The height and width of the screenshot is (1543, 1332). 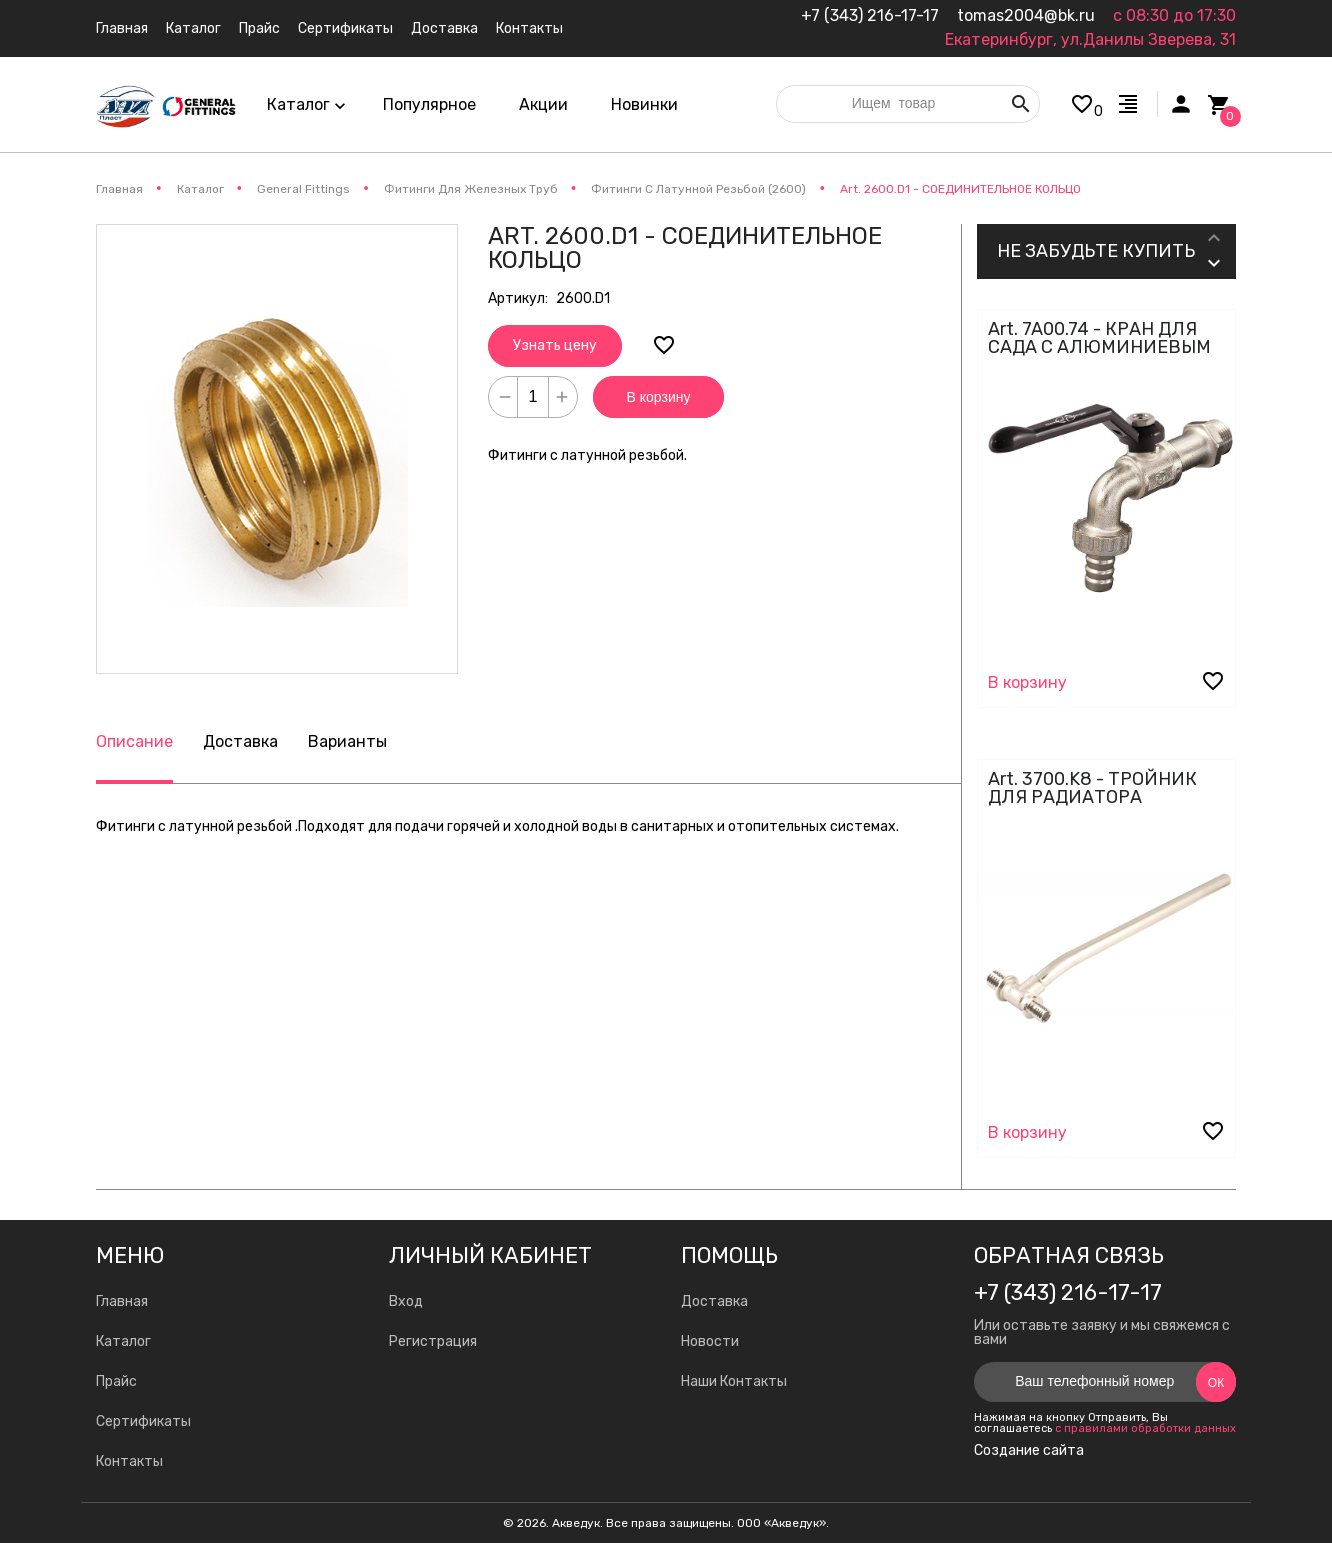 I want to click on +7 (343) 216-17-17, so click(x=870, y=15).